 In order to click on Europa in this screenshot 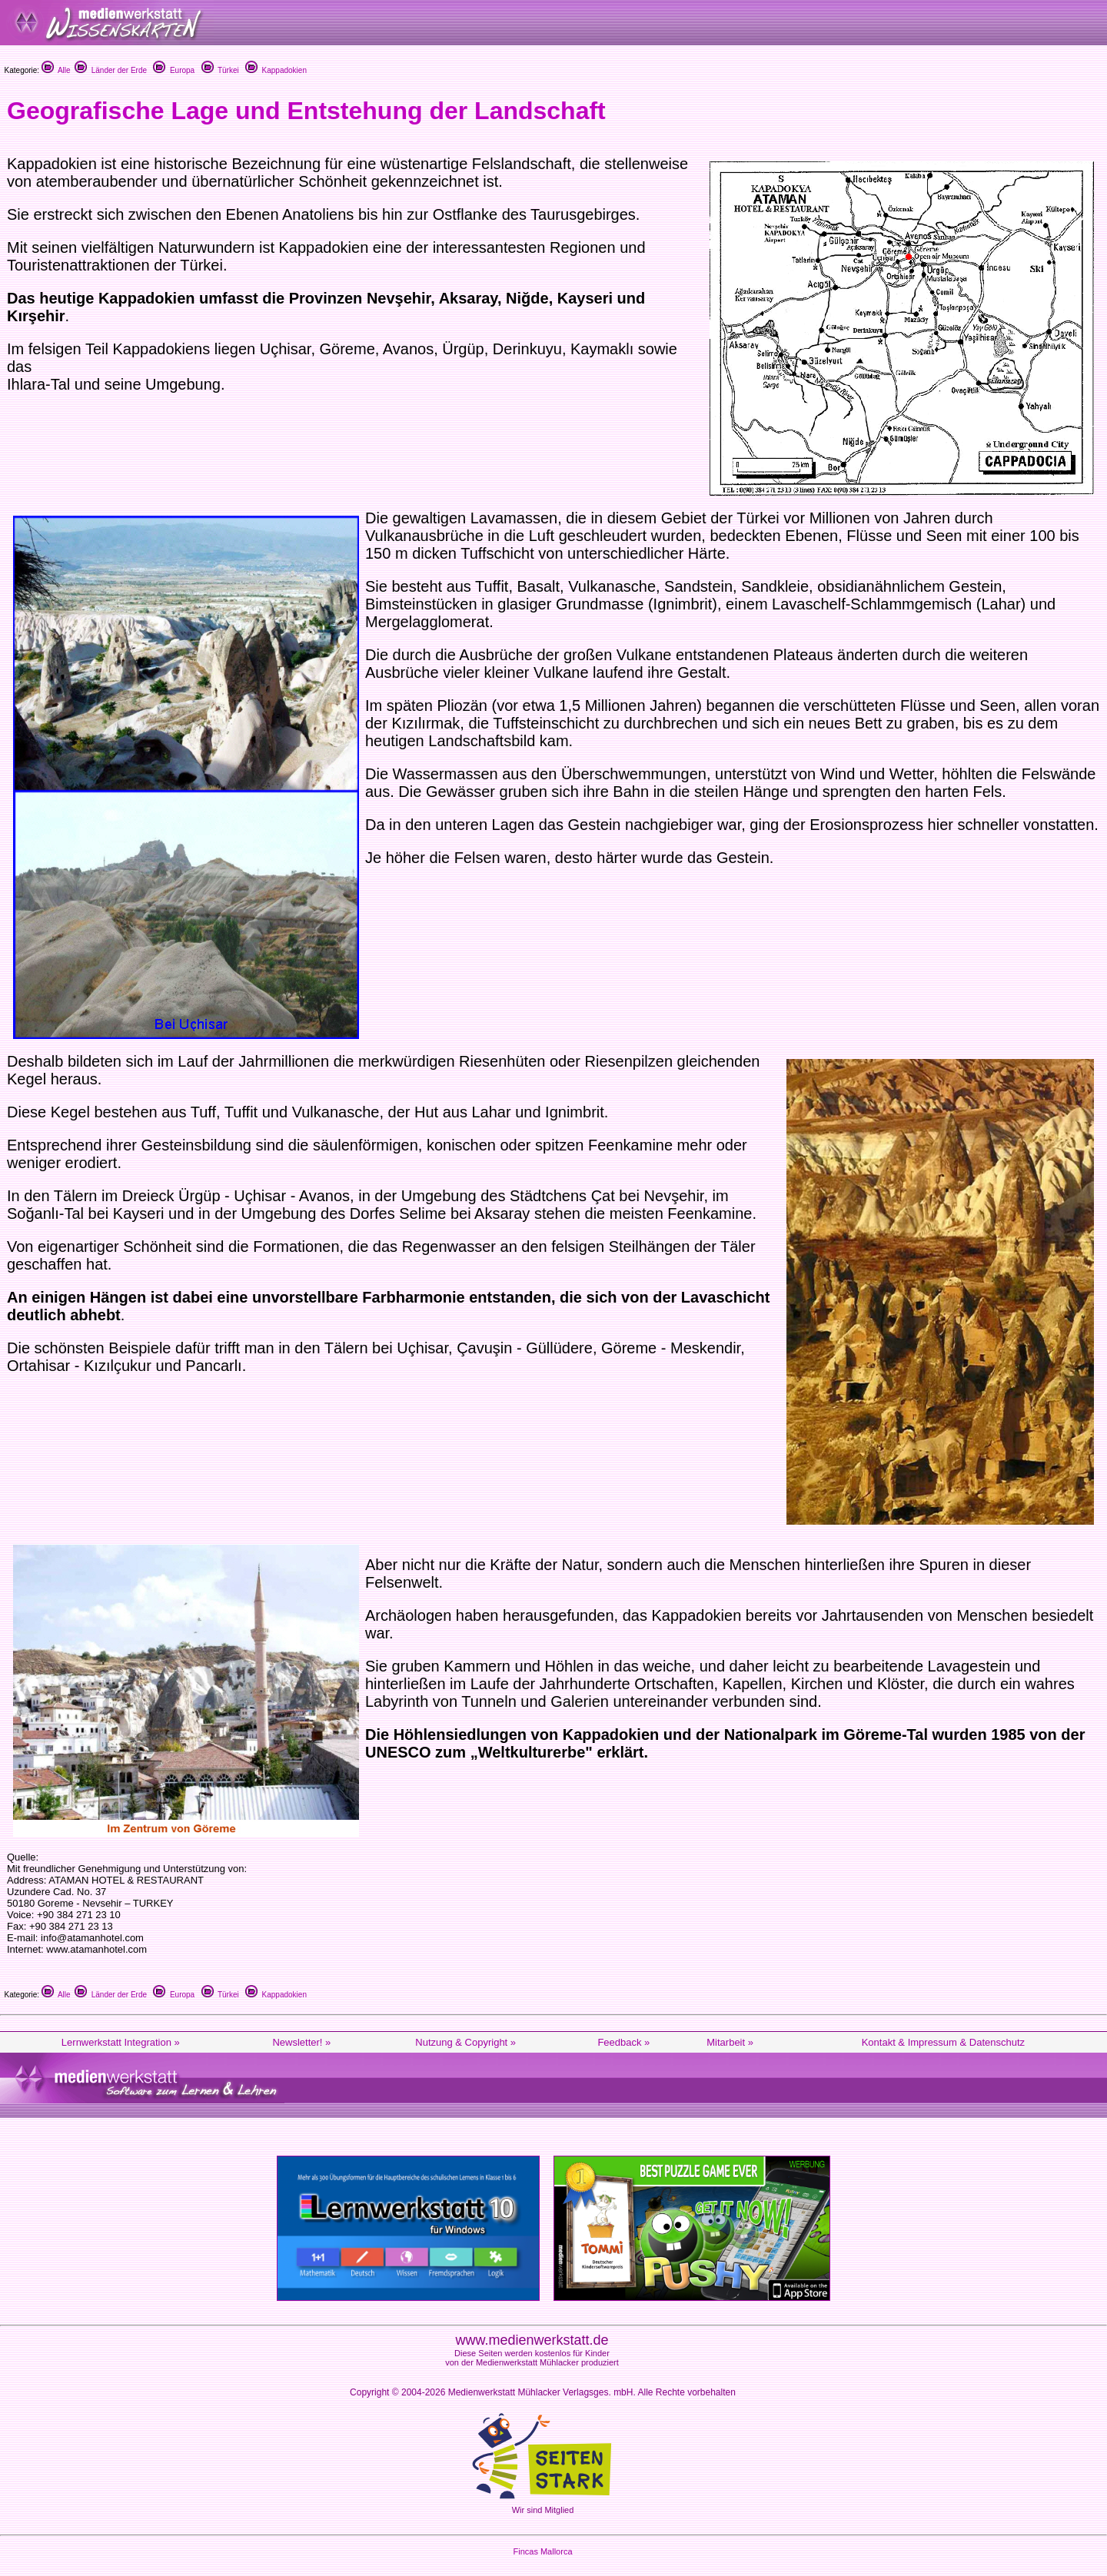, I will do `click(173, 70)`.